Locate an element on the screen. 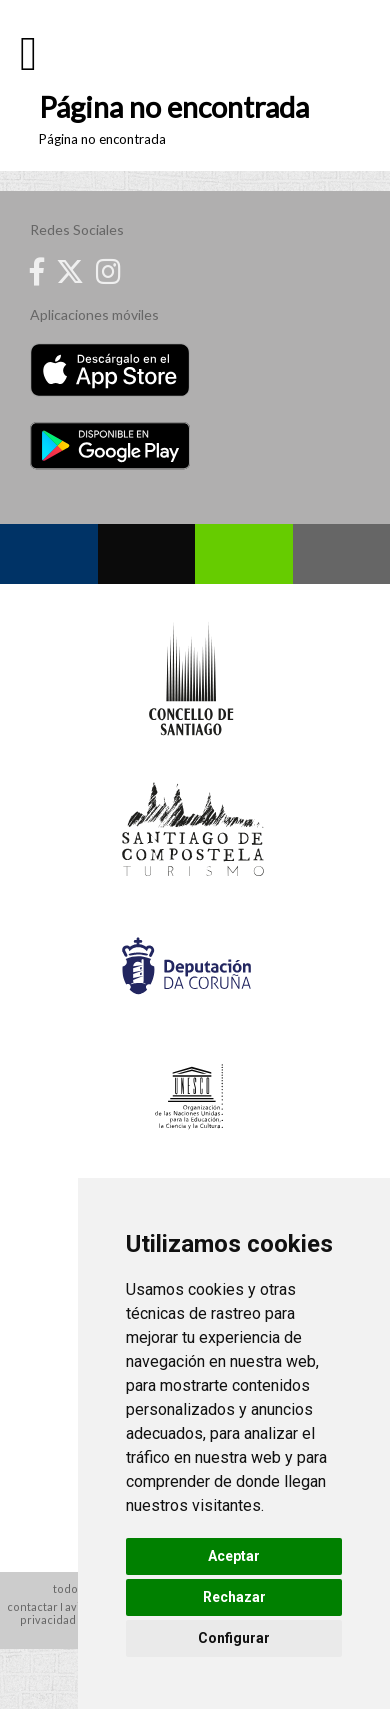 The height and width of the screenshot is (1709, 390). Whatsapp is located at coordinates (244, 554).